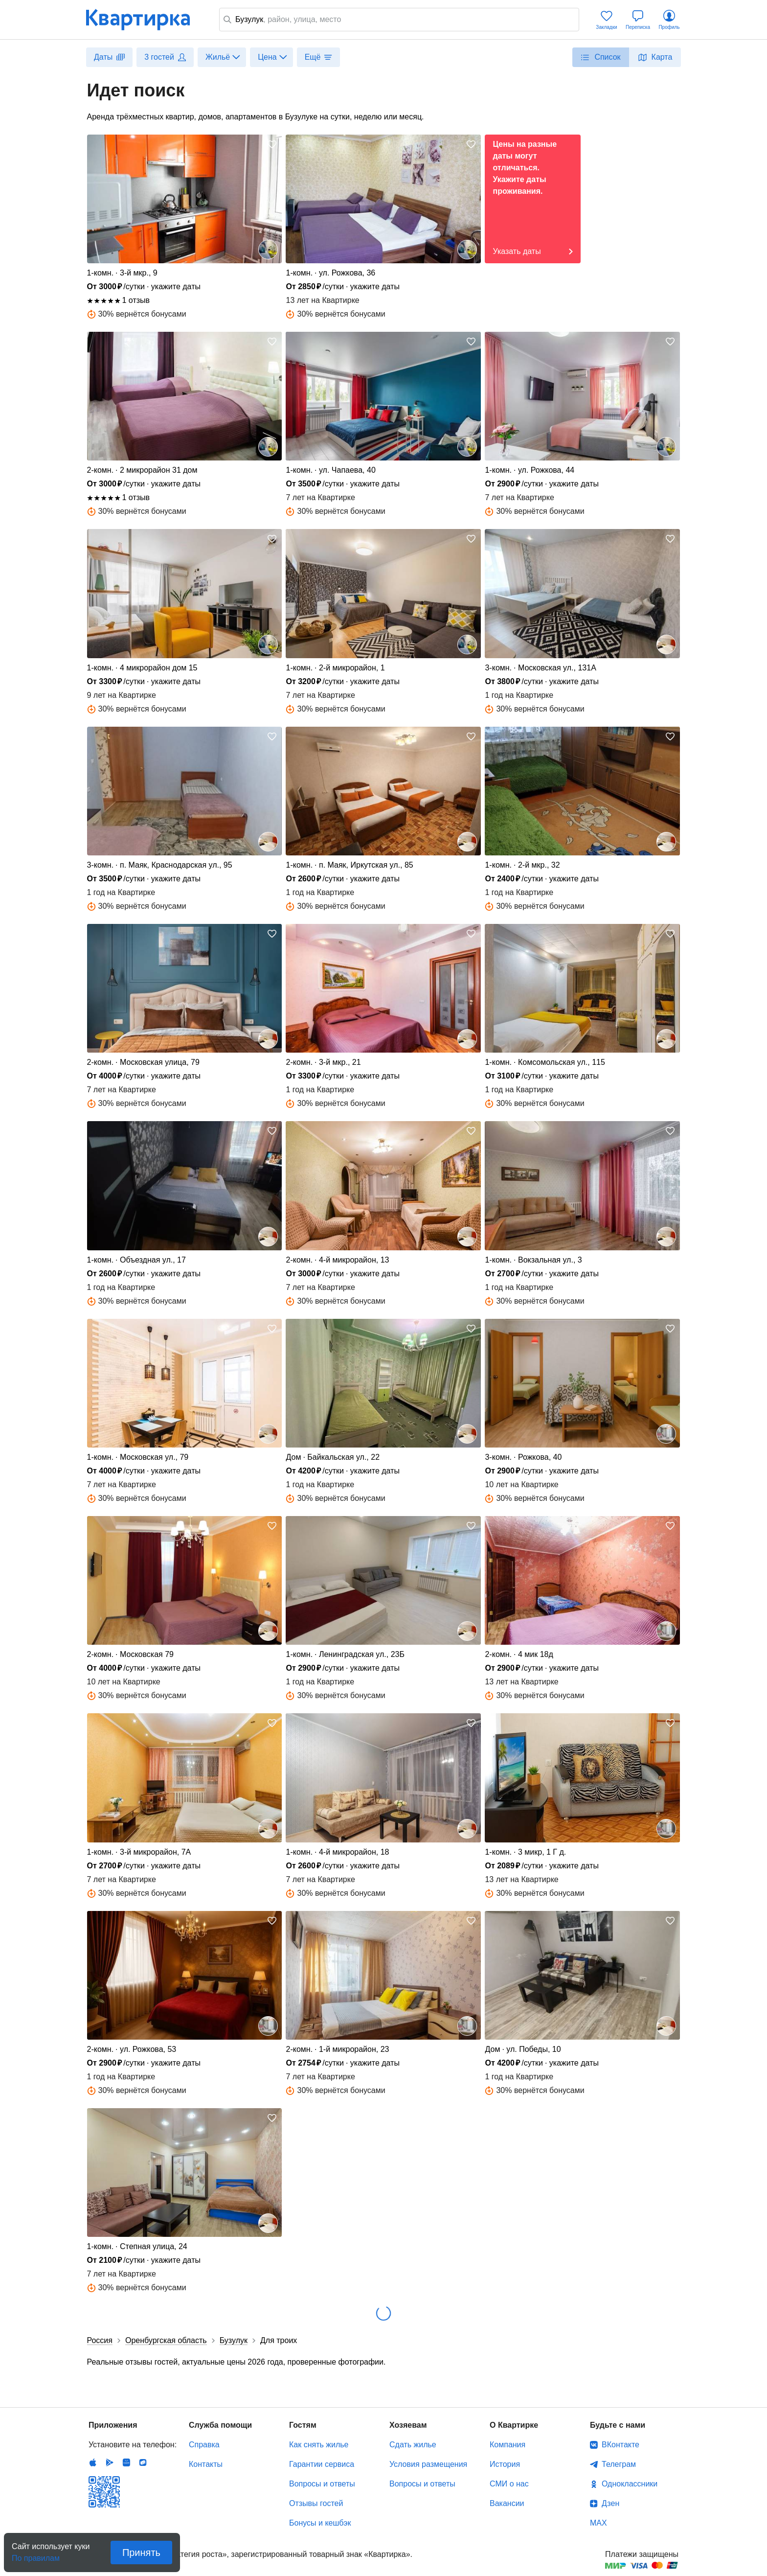 This screenshot has width=767, height=2576. I want to click on Сдать жилье, so click(412, 2444).